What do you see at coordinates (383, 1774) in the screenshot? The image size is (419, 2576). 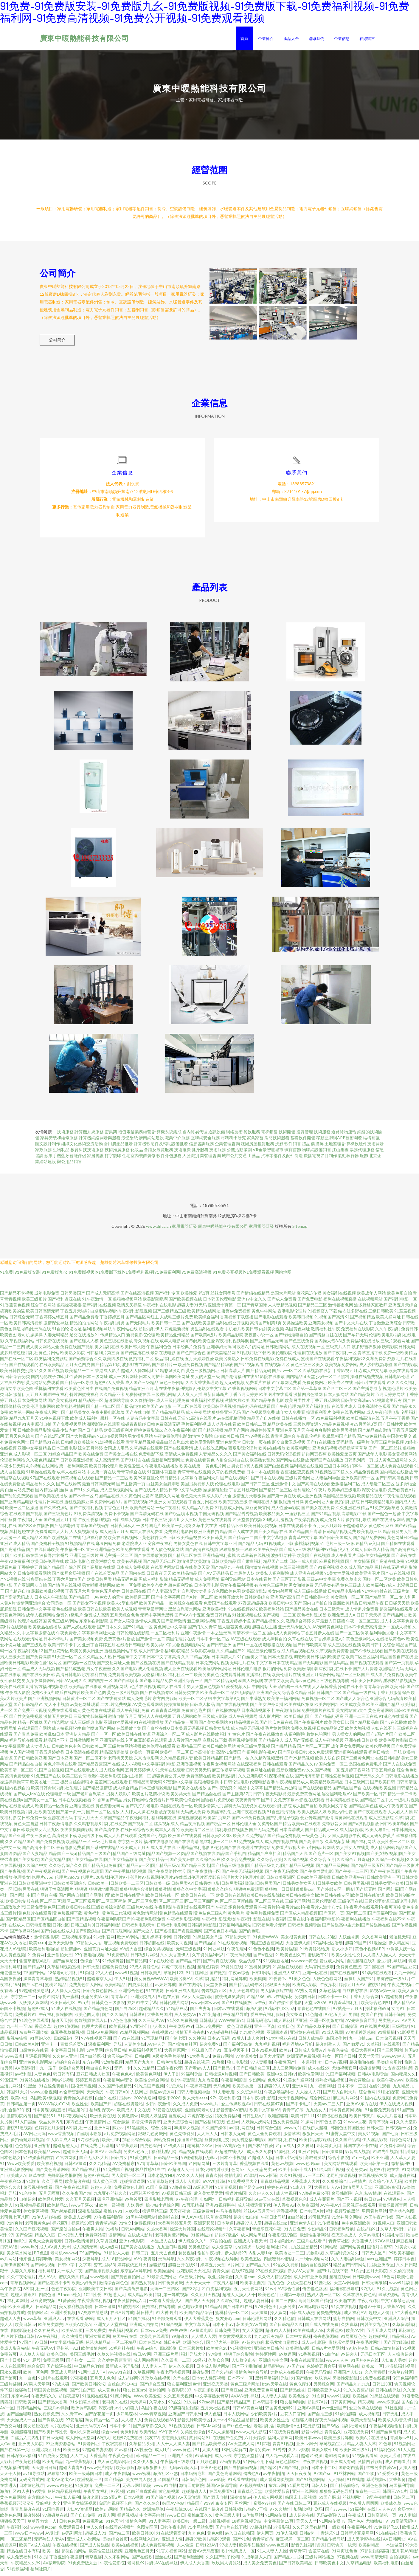 I see `丁香五月综合` at bounding box center [383, 1774].